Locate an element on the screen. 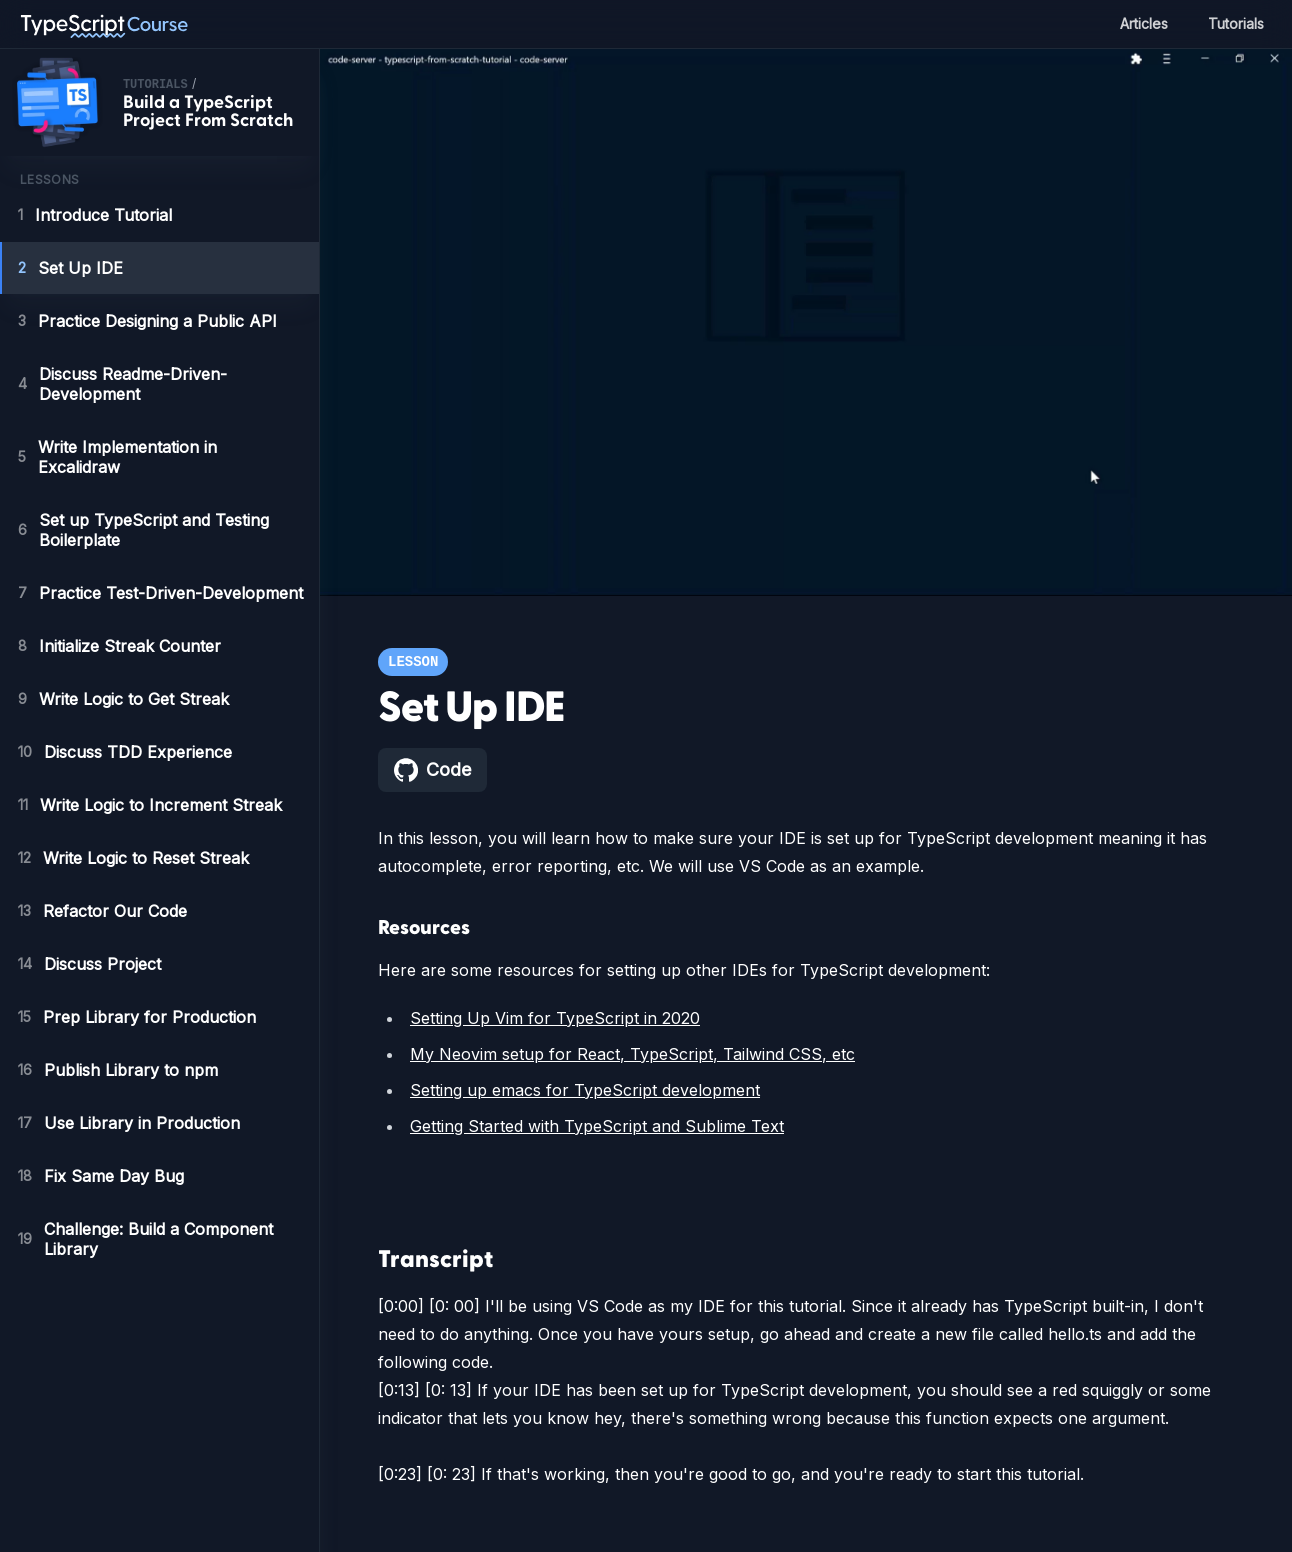 The width and height of the screenshot is (1292, 1552). Publish Library to npm is located at coordinates (120, 1070).